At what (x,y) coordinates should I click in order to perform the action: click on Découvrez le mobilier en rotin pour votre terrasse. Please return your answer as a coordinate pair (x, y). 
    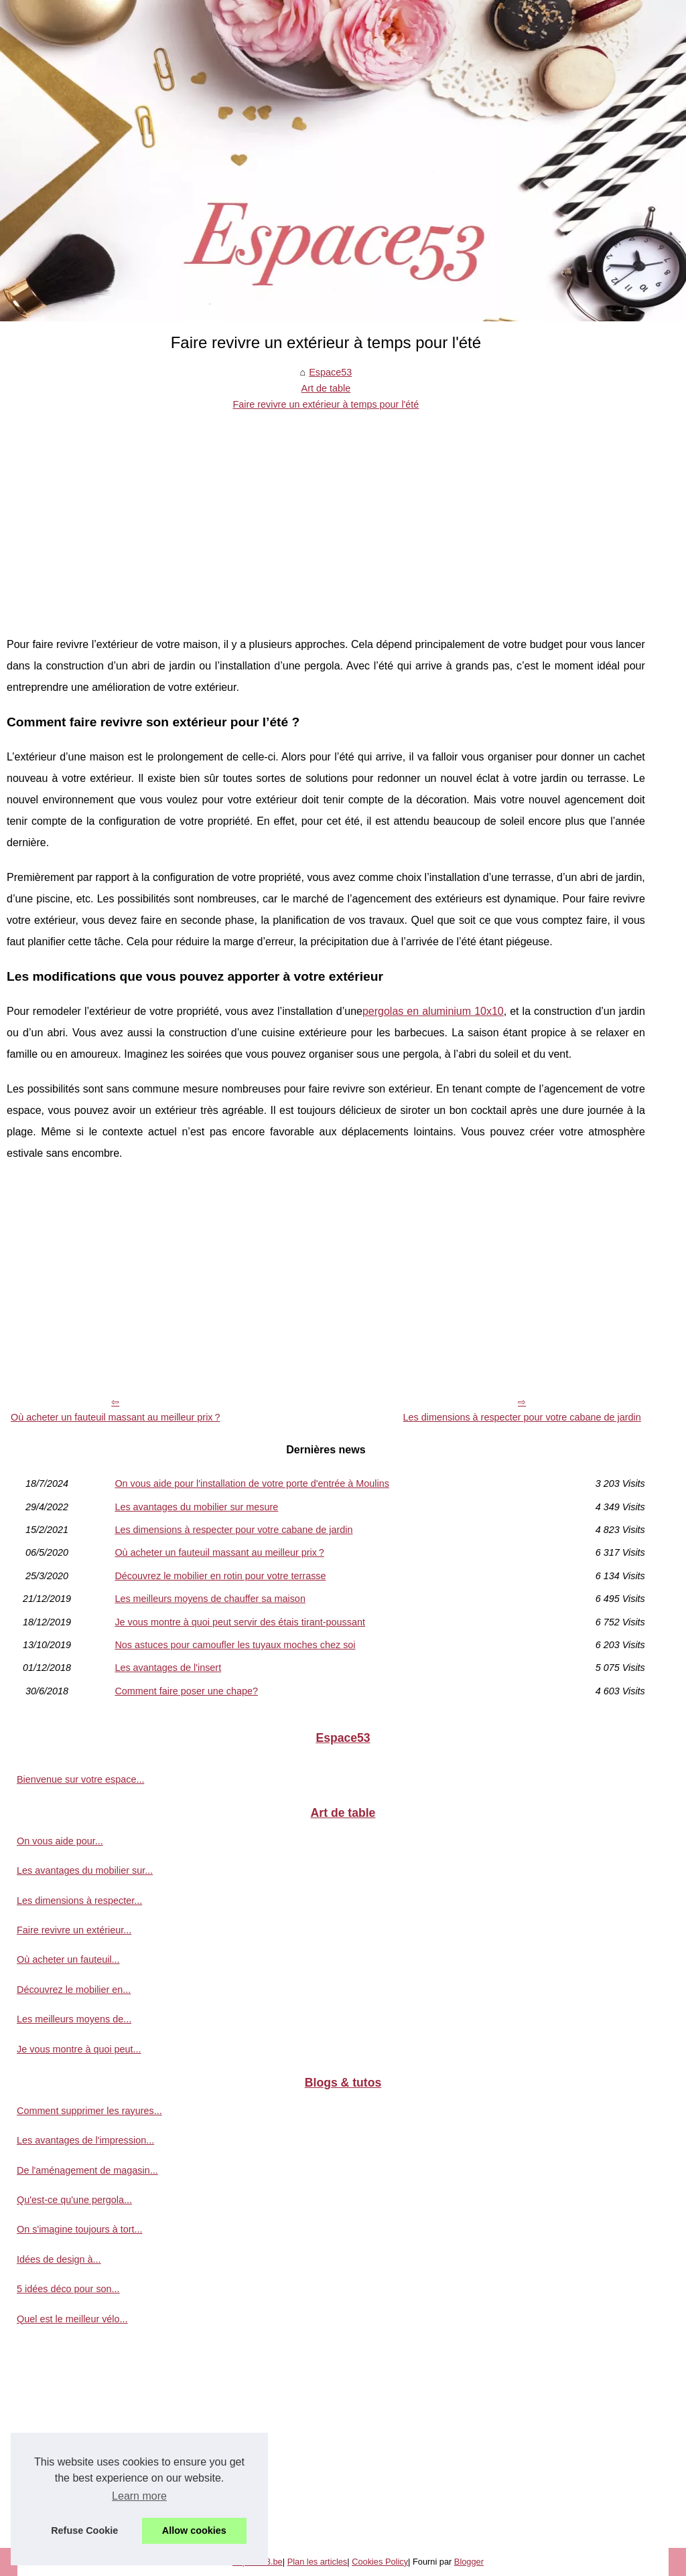
    Looking at the image, I should click on (220, 1576).